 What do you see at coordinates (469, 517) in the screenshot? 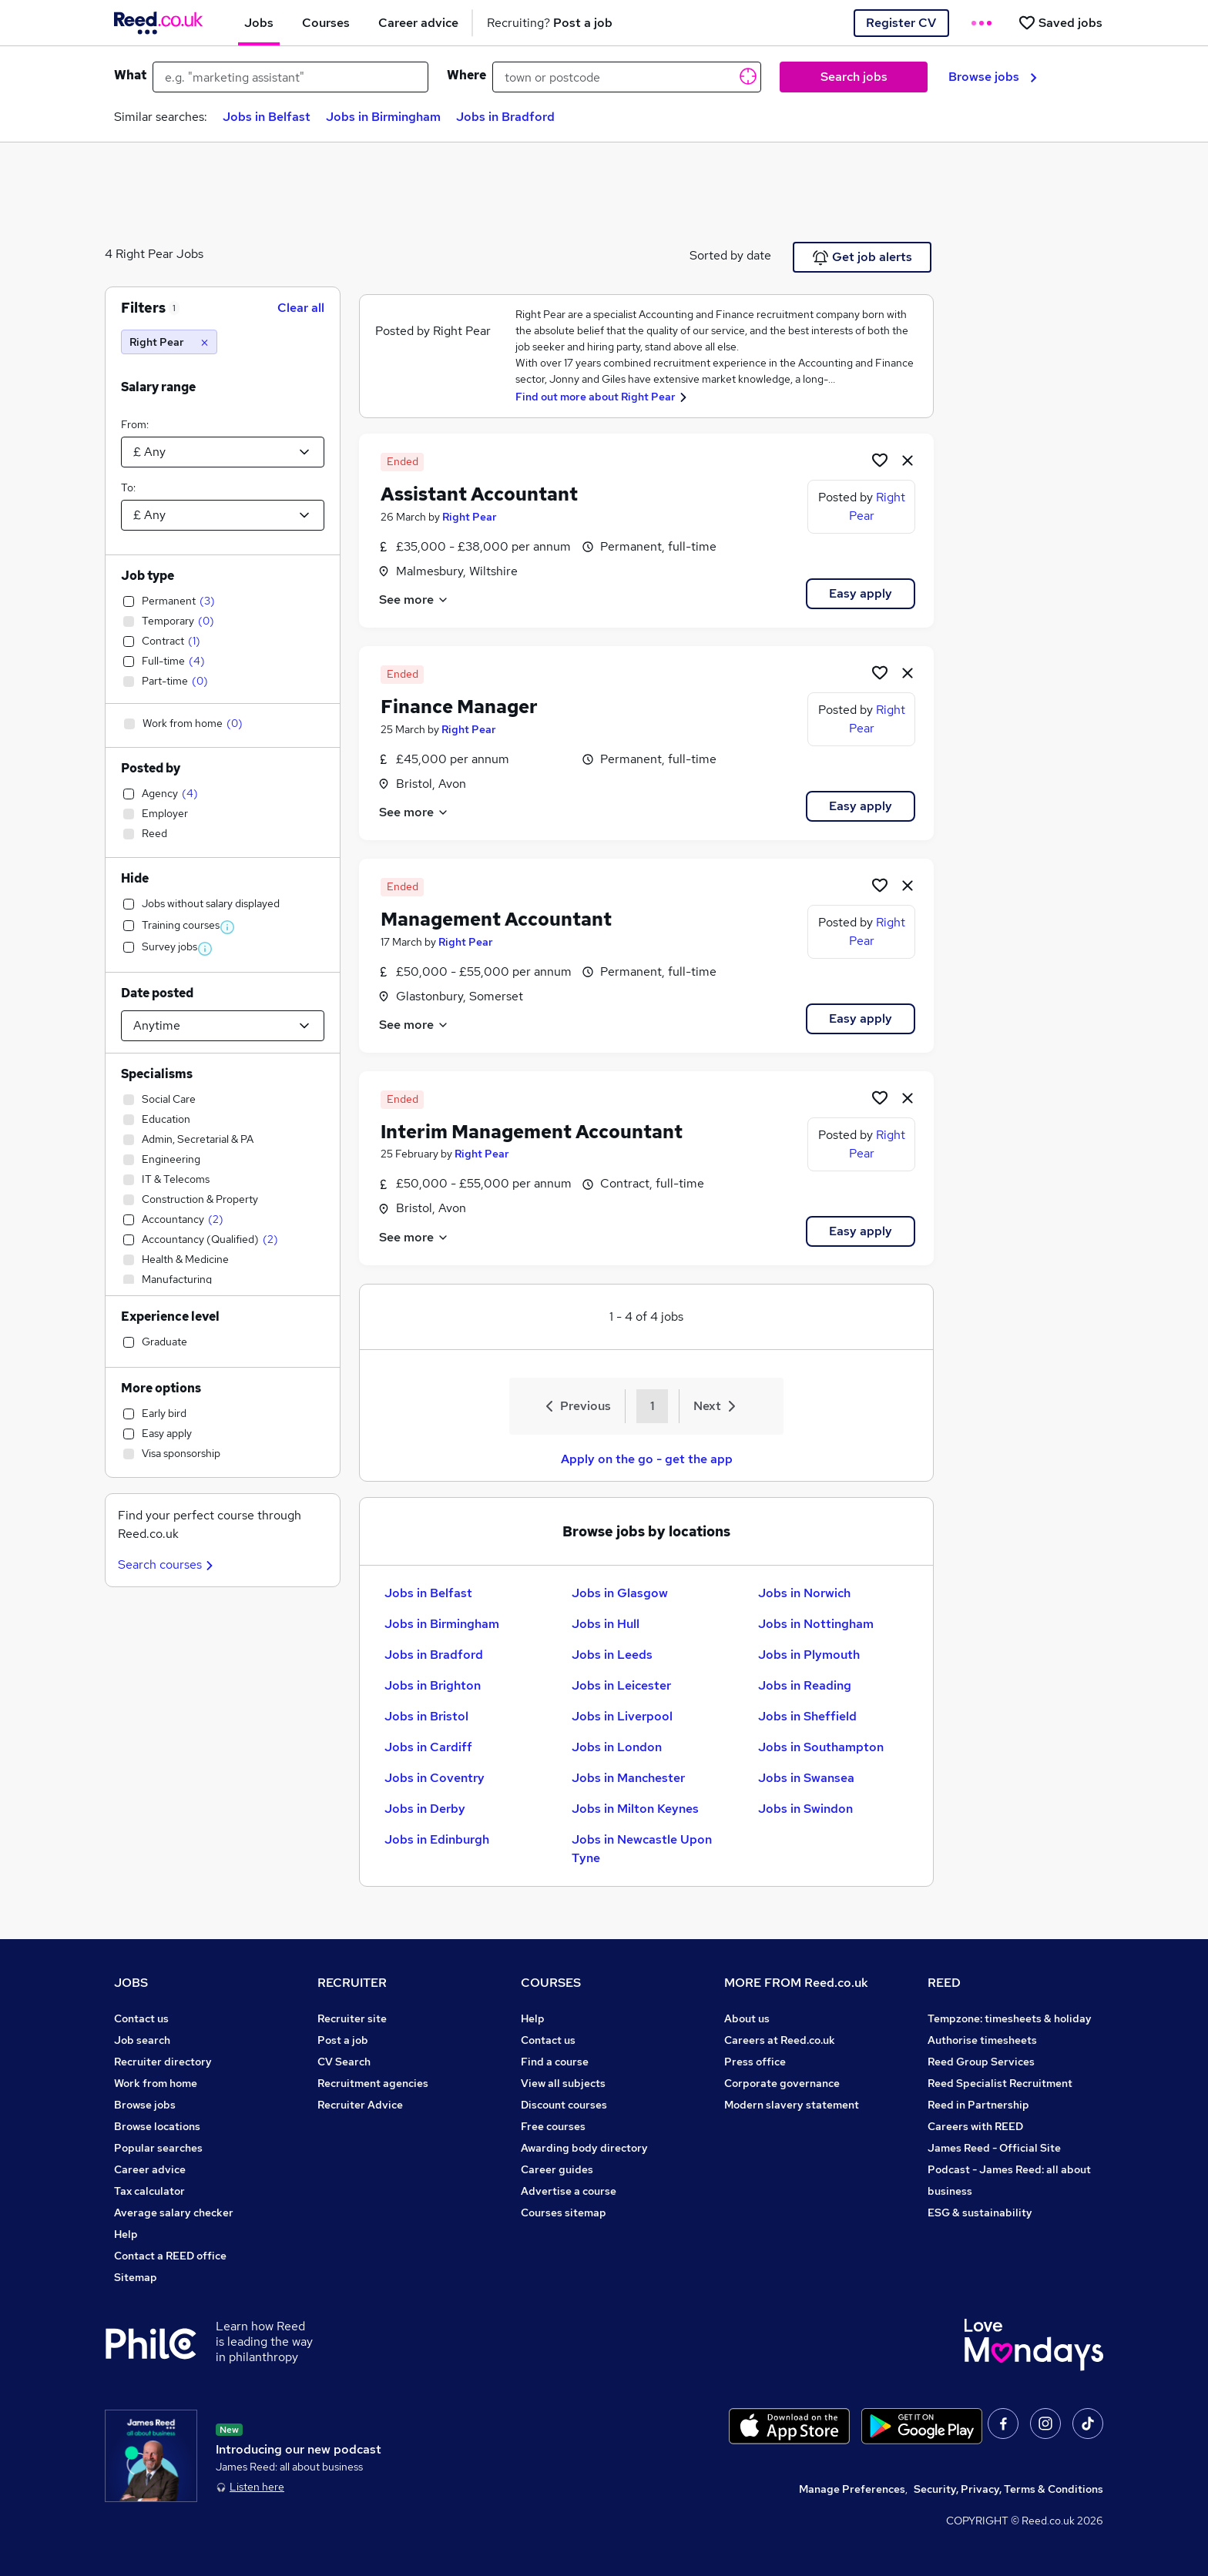
I see `Right Pear` at bounding box center [469, 517].